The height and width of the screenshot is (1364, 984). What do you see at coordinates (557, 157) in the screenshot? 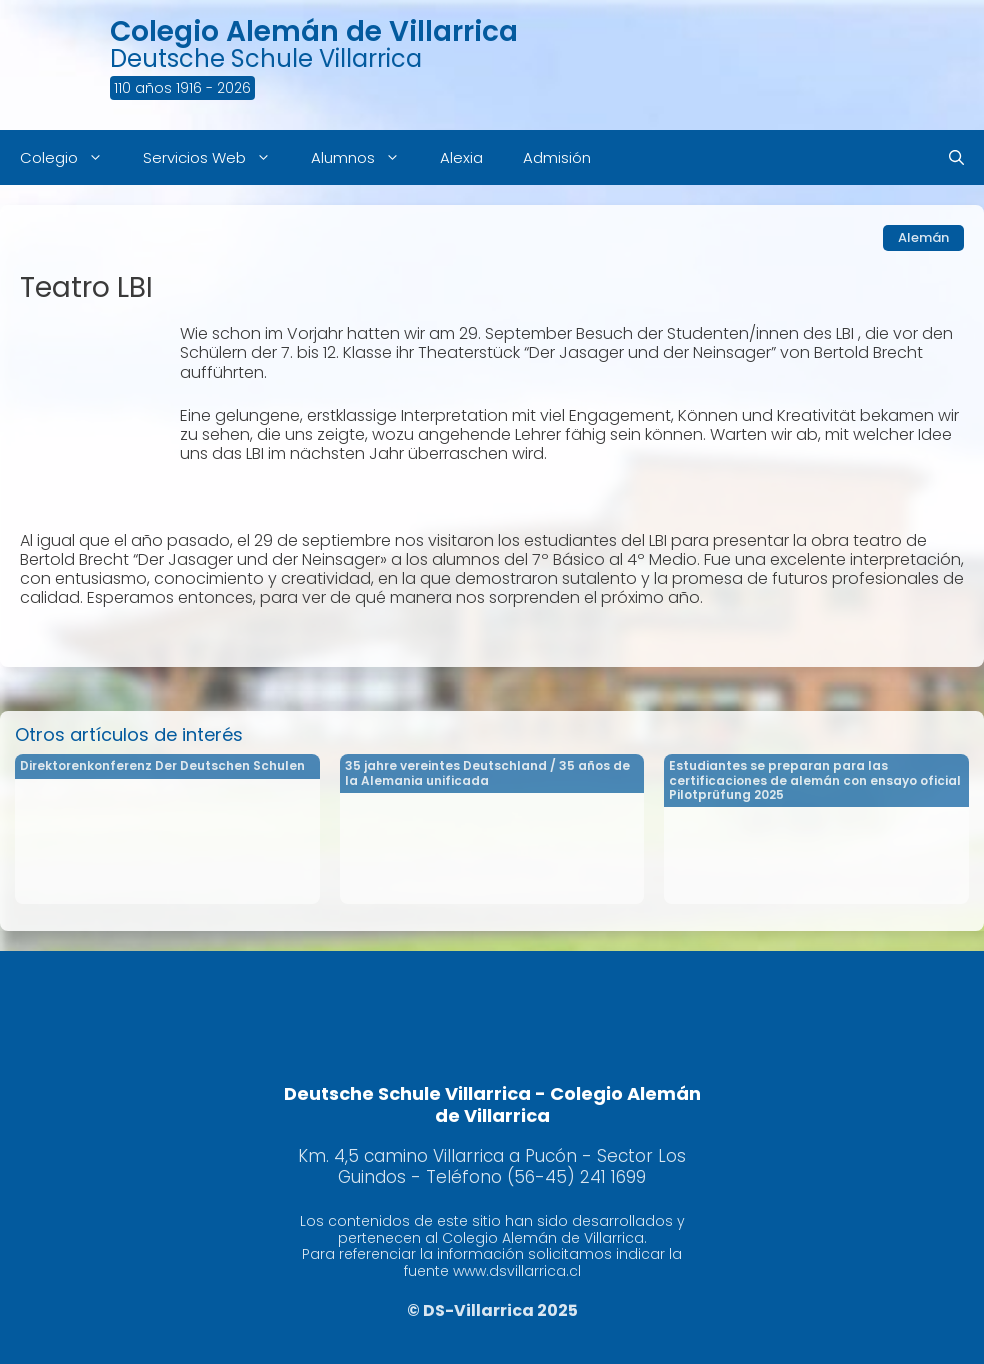
I see `Admisión` at bounding box center [557, 157].